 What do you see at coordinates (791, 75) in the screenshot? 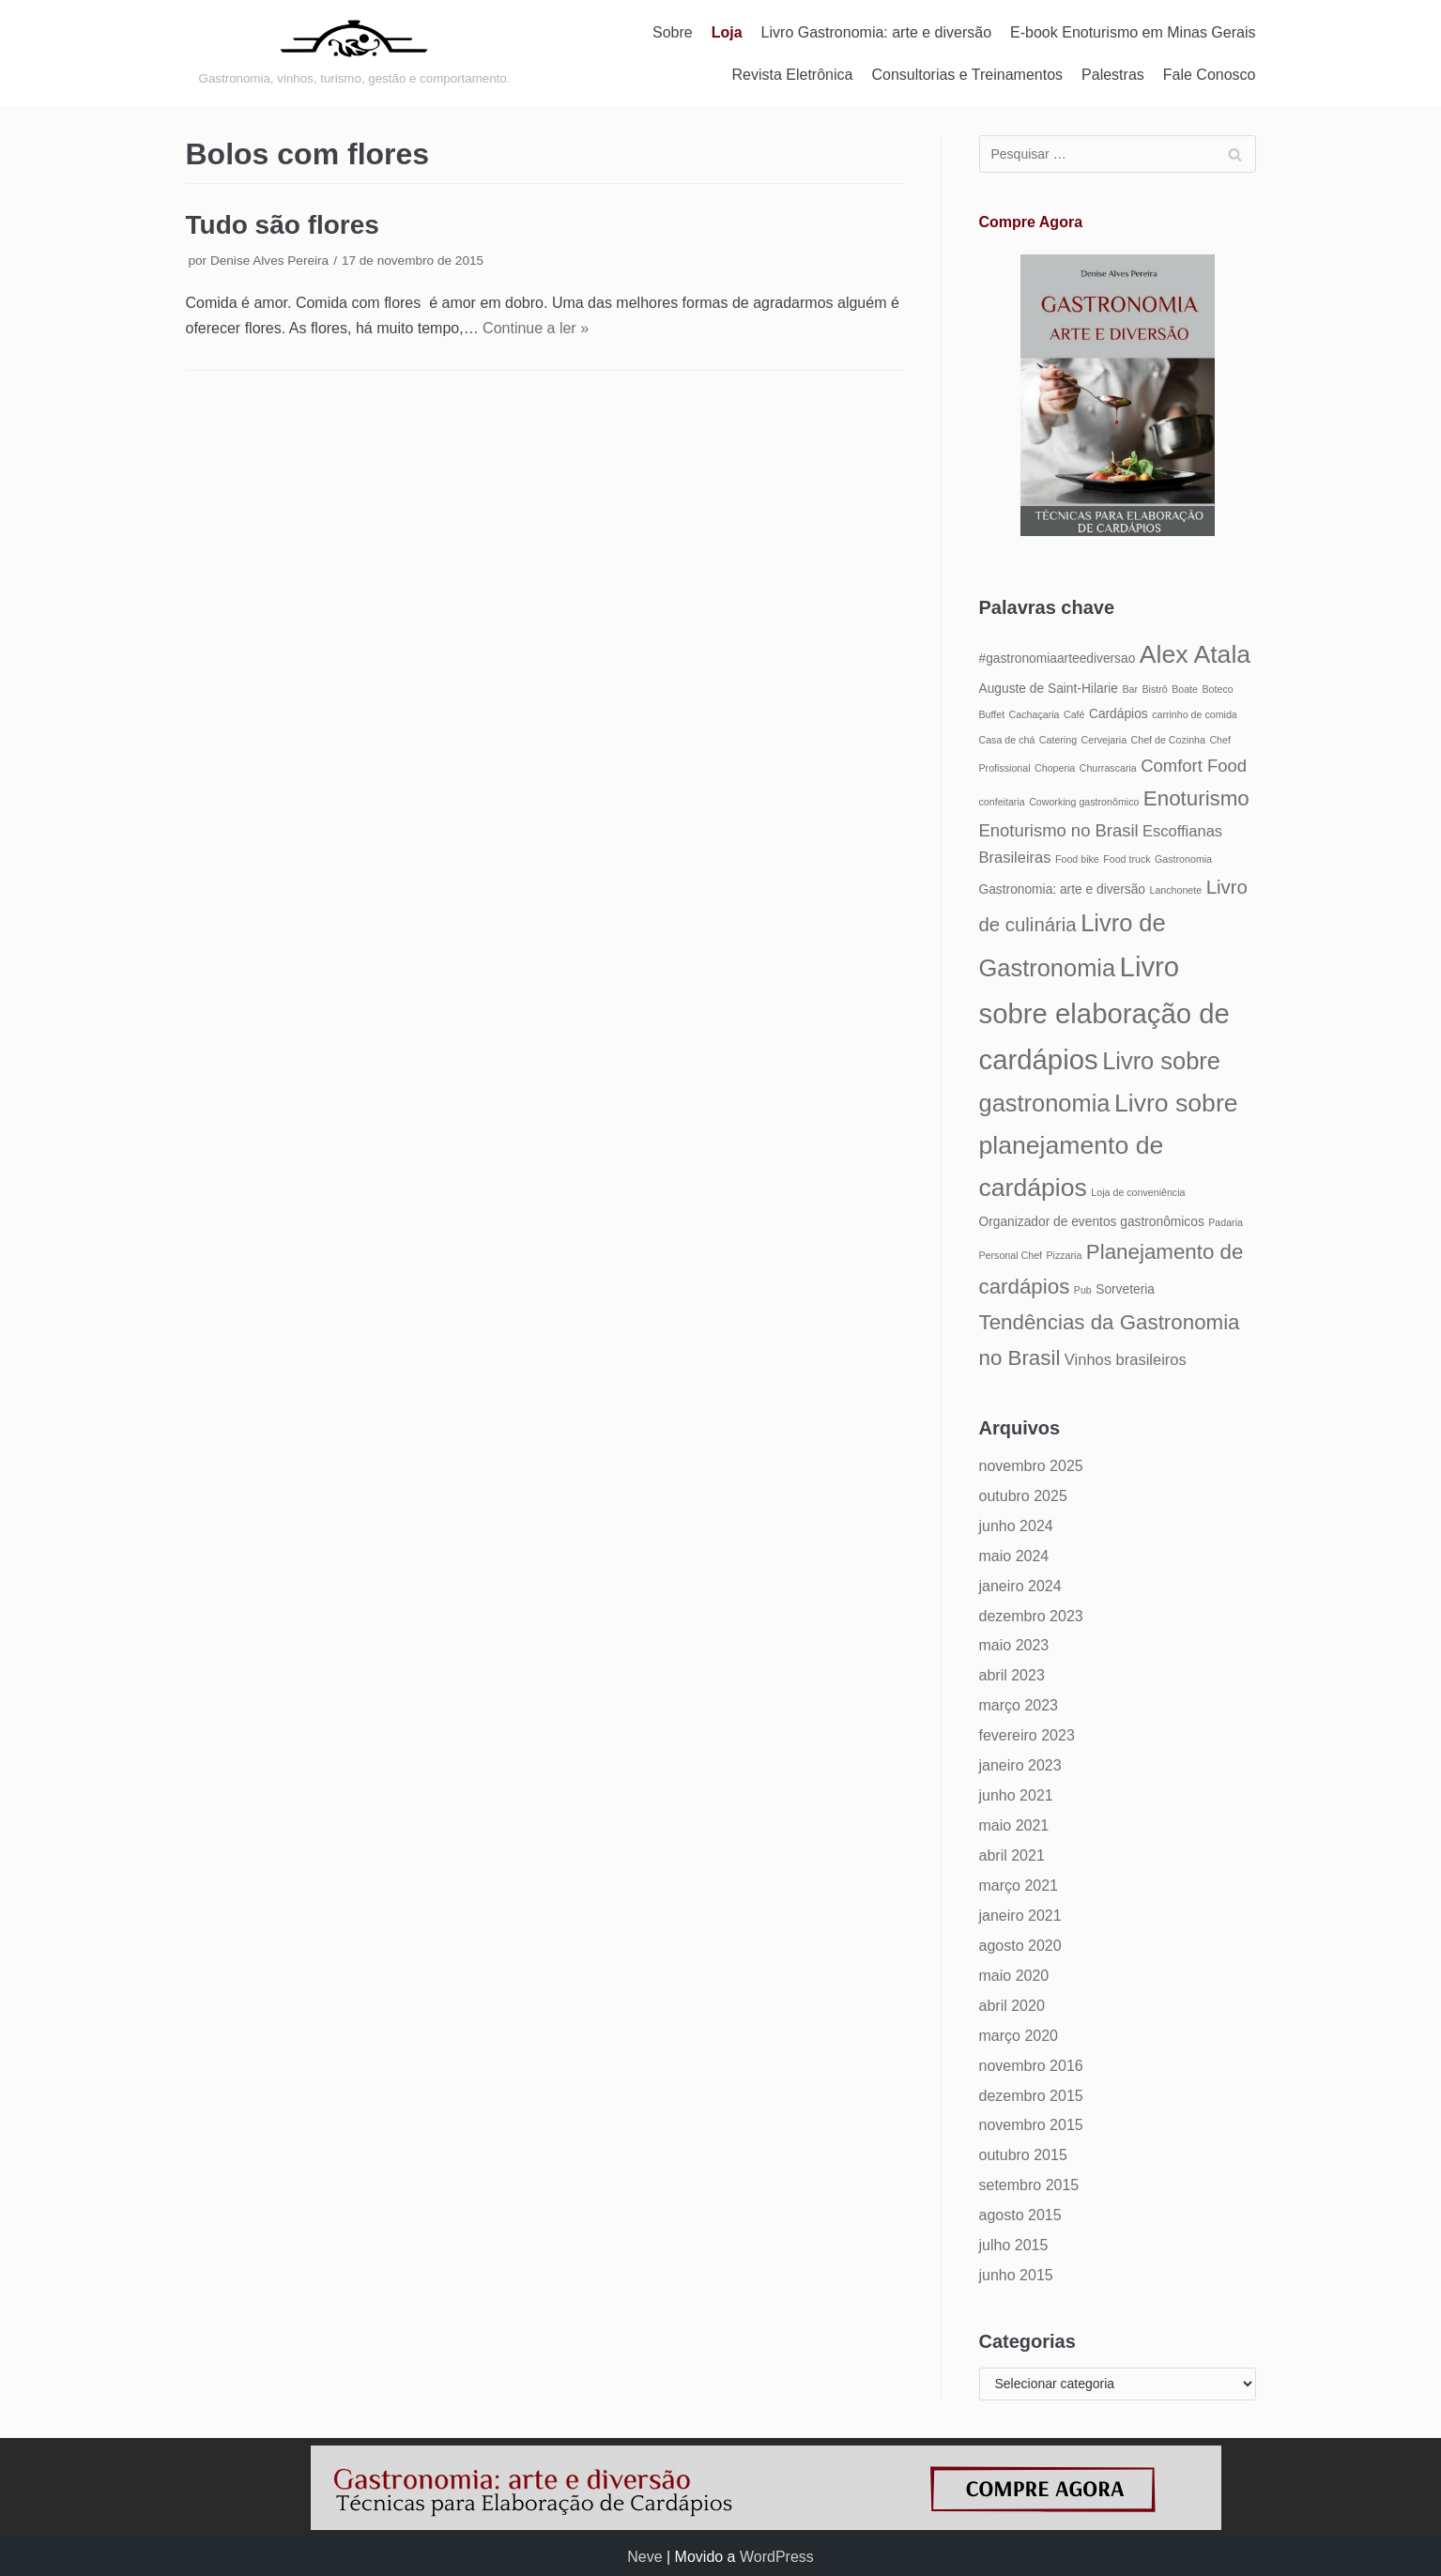
I see `Revista Eletrônica` at bounding box center [791, 75].